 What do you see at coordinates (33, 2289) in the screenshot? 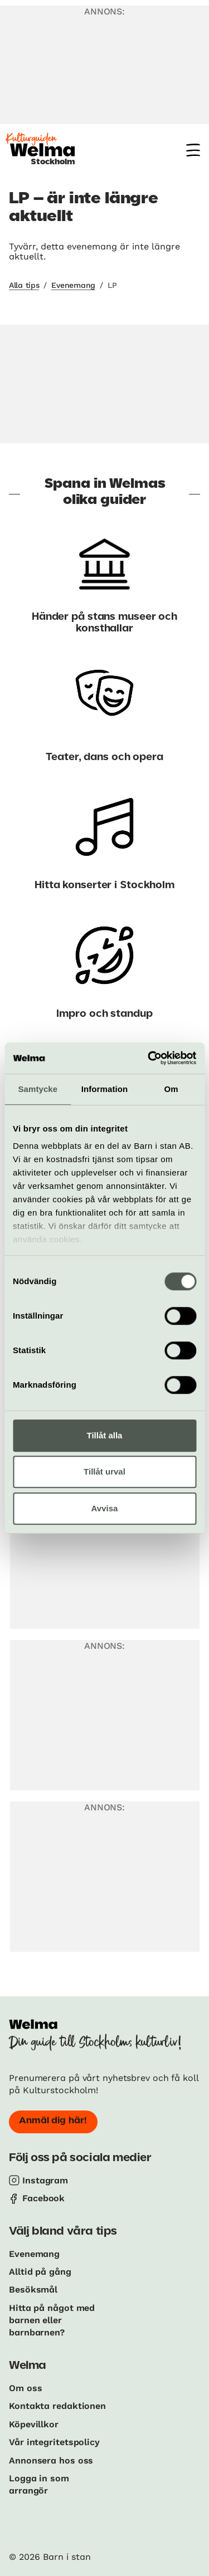
I see `Besöksmål` at bounding box center [33, 2289].